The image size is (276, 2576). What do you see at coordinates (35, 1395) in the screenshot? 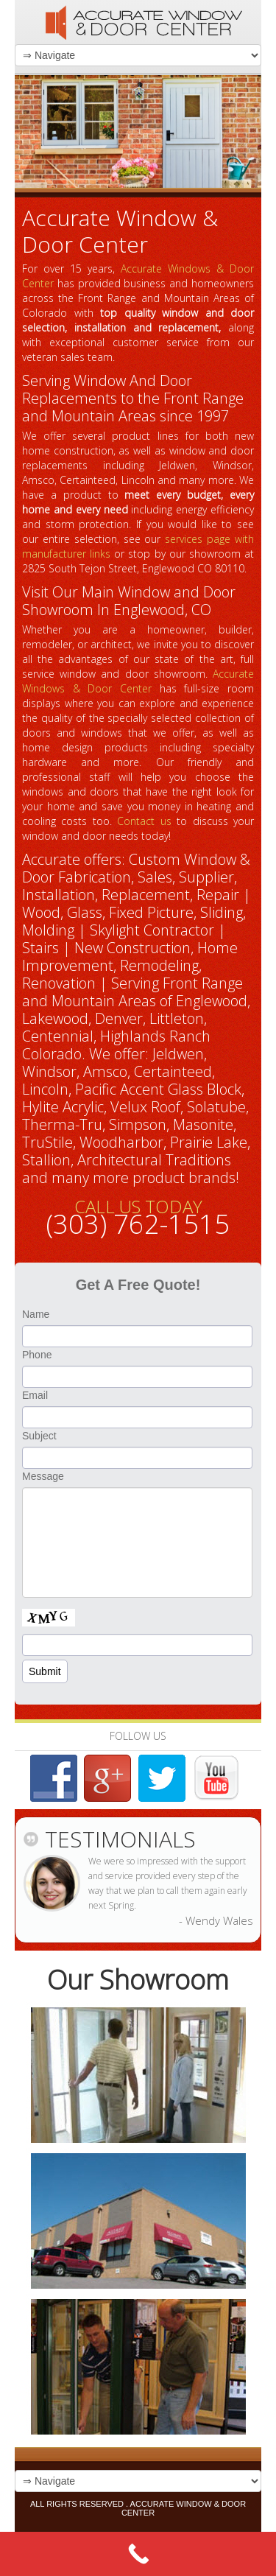
I see `Email` at bounding box center [35, 1395].